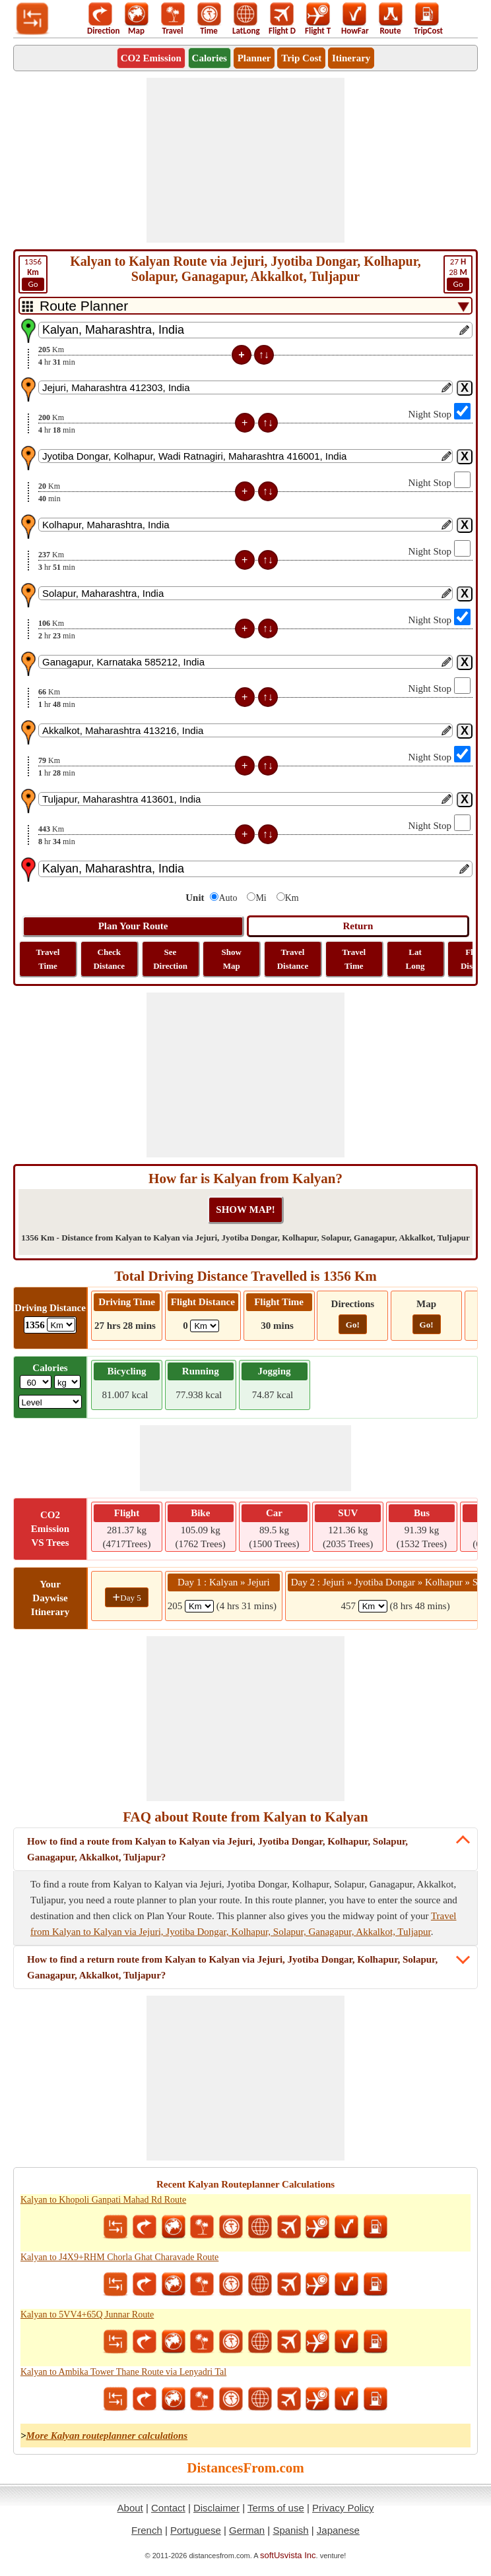  I want to click on Itinerary, so click(351, 58).